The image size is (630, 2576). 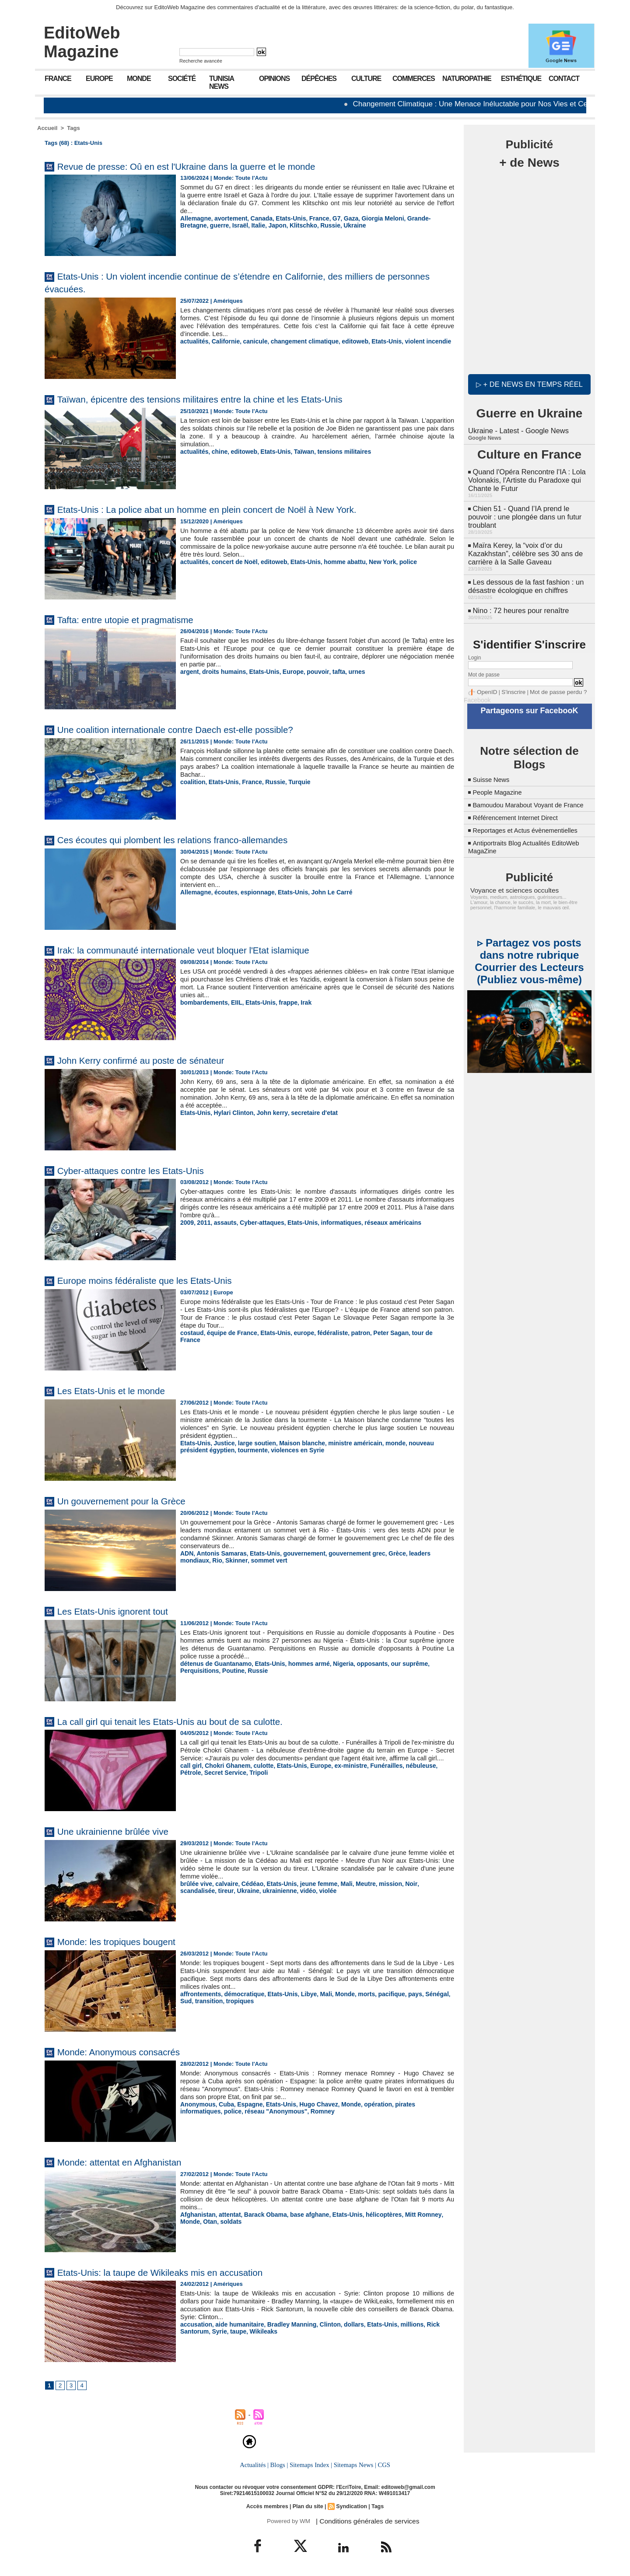 I want to click on Sénégal, so click(x=421, y=1994).